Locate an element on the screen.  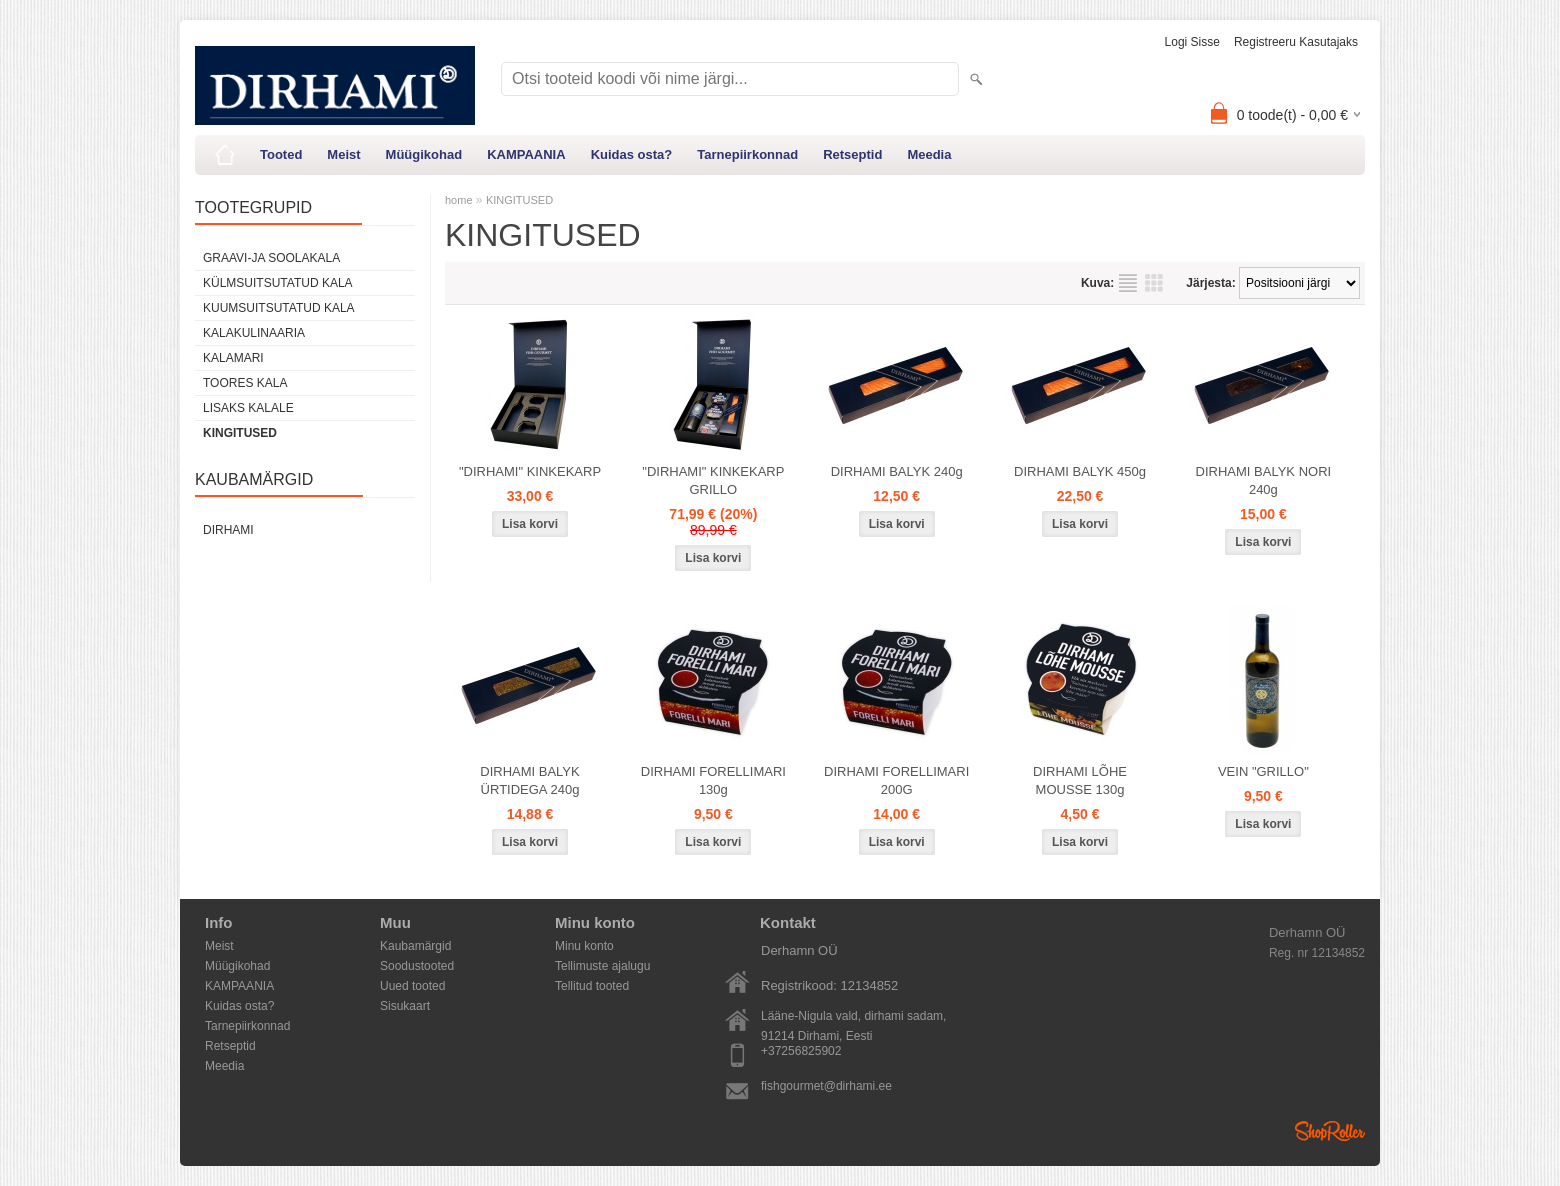
Meist is located at coordinates (343, 154).